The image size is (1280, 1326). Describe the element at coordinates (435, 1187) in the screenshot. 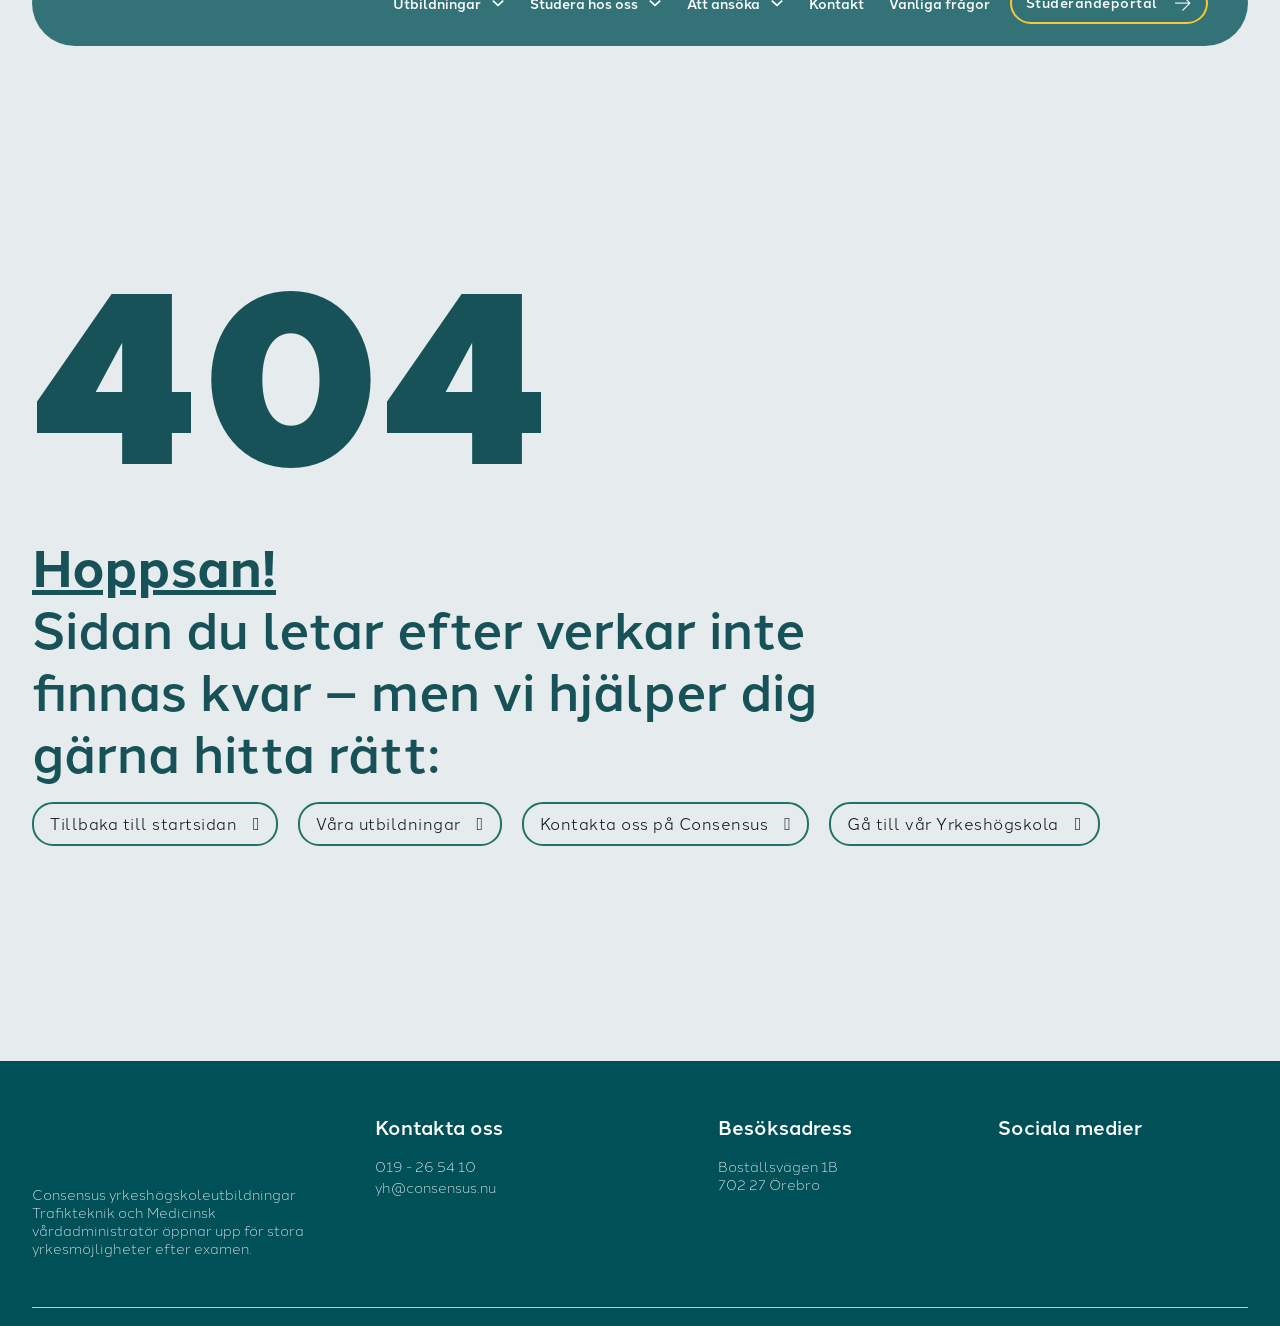

I see `yh@consensus.nu` at that location.